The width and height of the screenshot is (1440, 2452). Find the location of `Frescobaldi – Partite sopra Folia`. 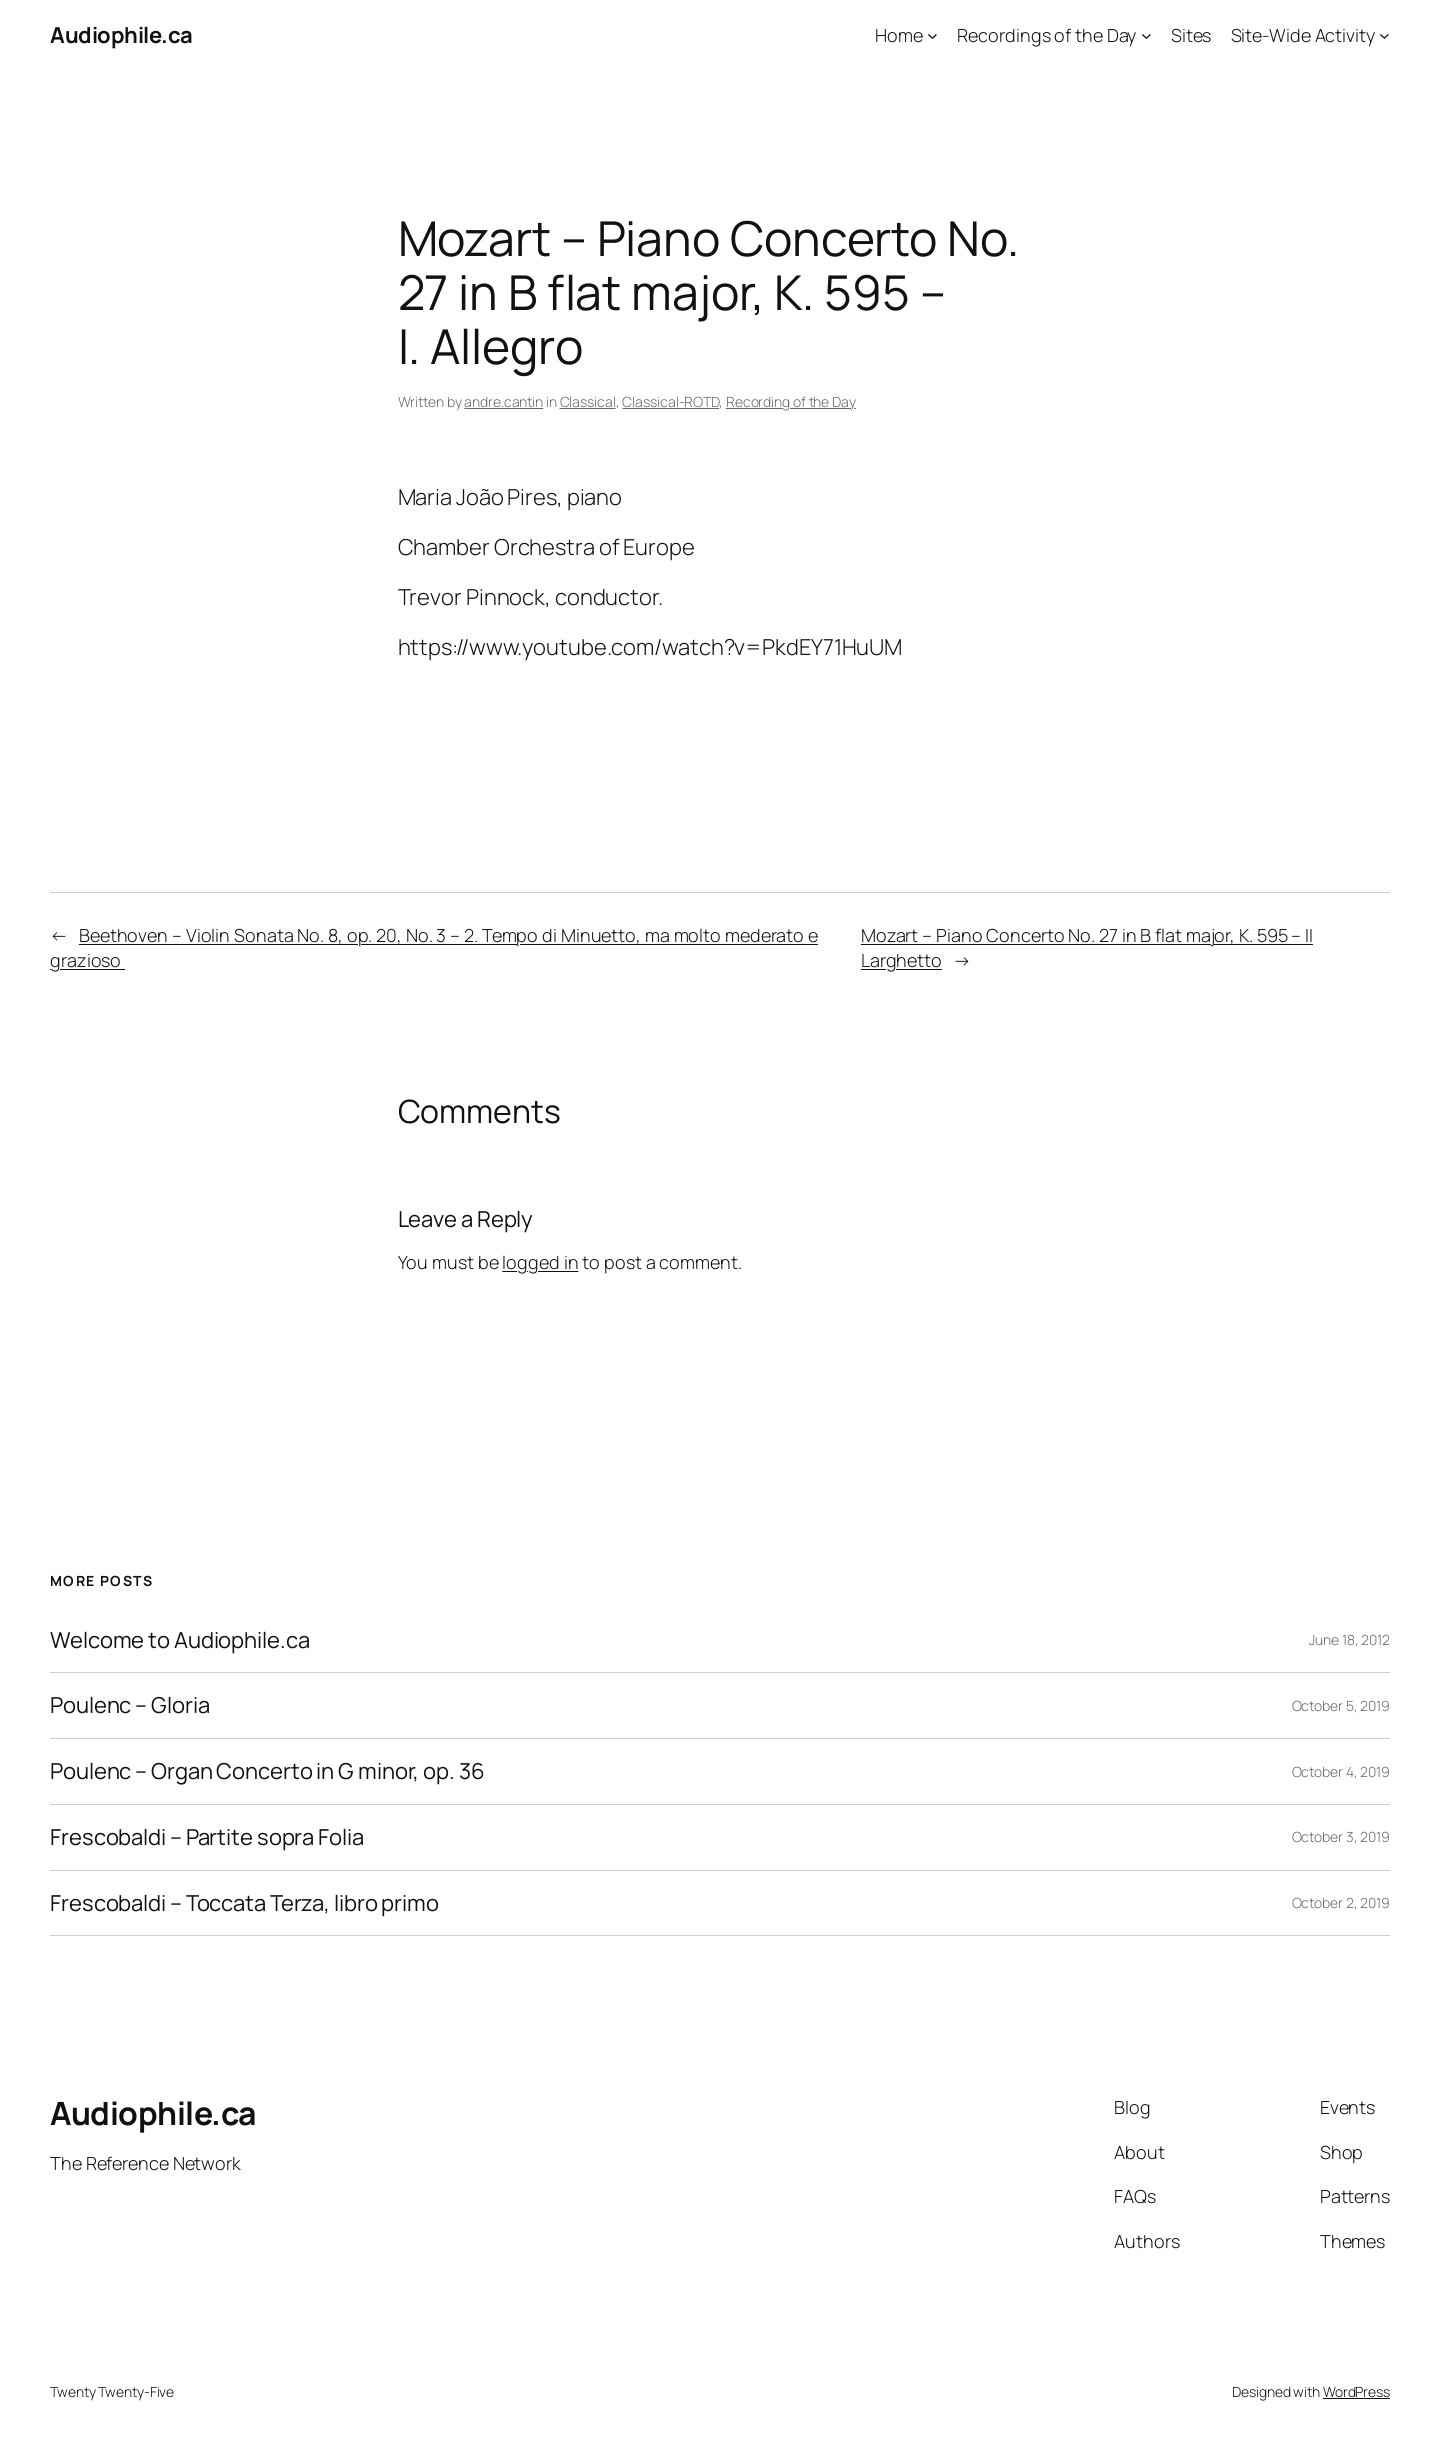

Frescobaldi – Partite sopra Folia is located at coordinates (207, 1837).